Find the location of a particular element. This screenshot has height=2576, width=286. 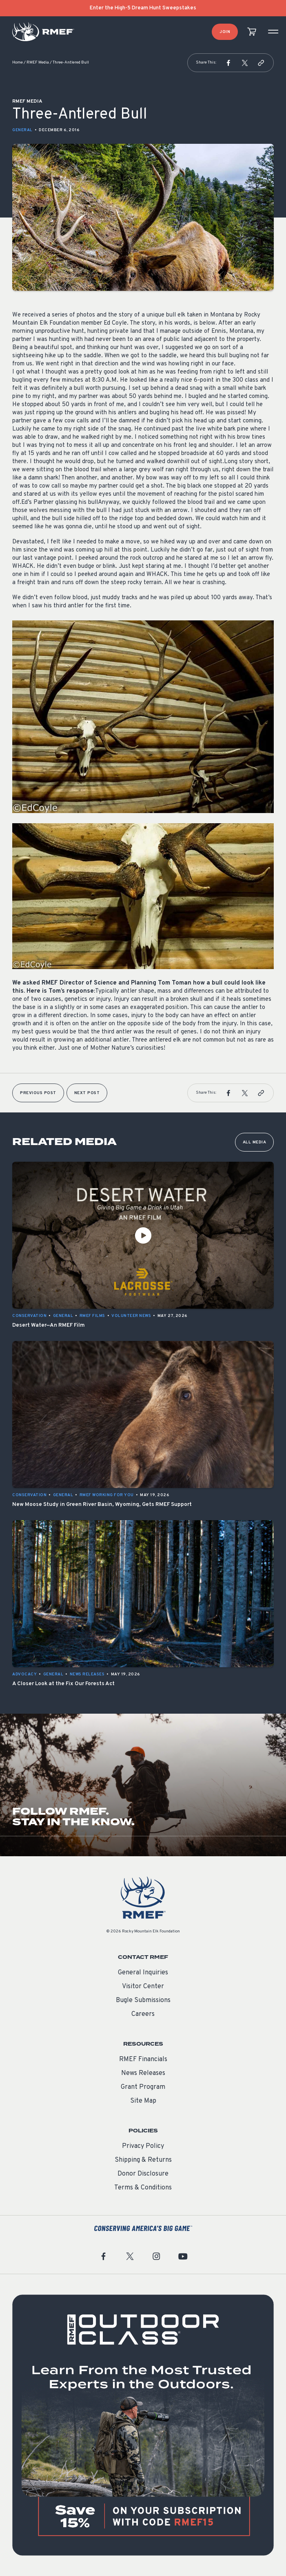

RMEF Media is located at coordinates (38, 62).